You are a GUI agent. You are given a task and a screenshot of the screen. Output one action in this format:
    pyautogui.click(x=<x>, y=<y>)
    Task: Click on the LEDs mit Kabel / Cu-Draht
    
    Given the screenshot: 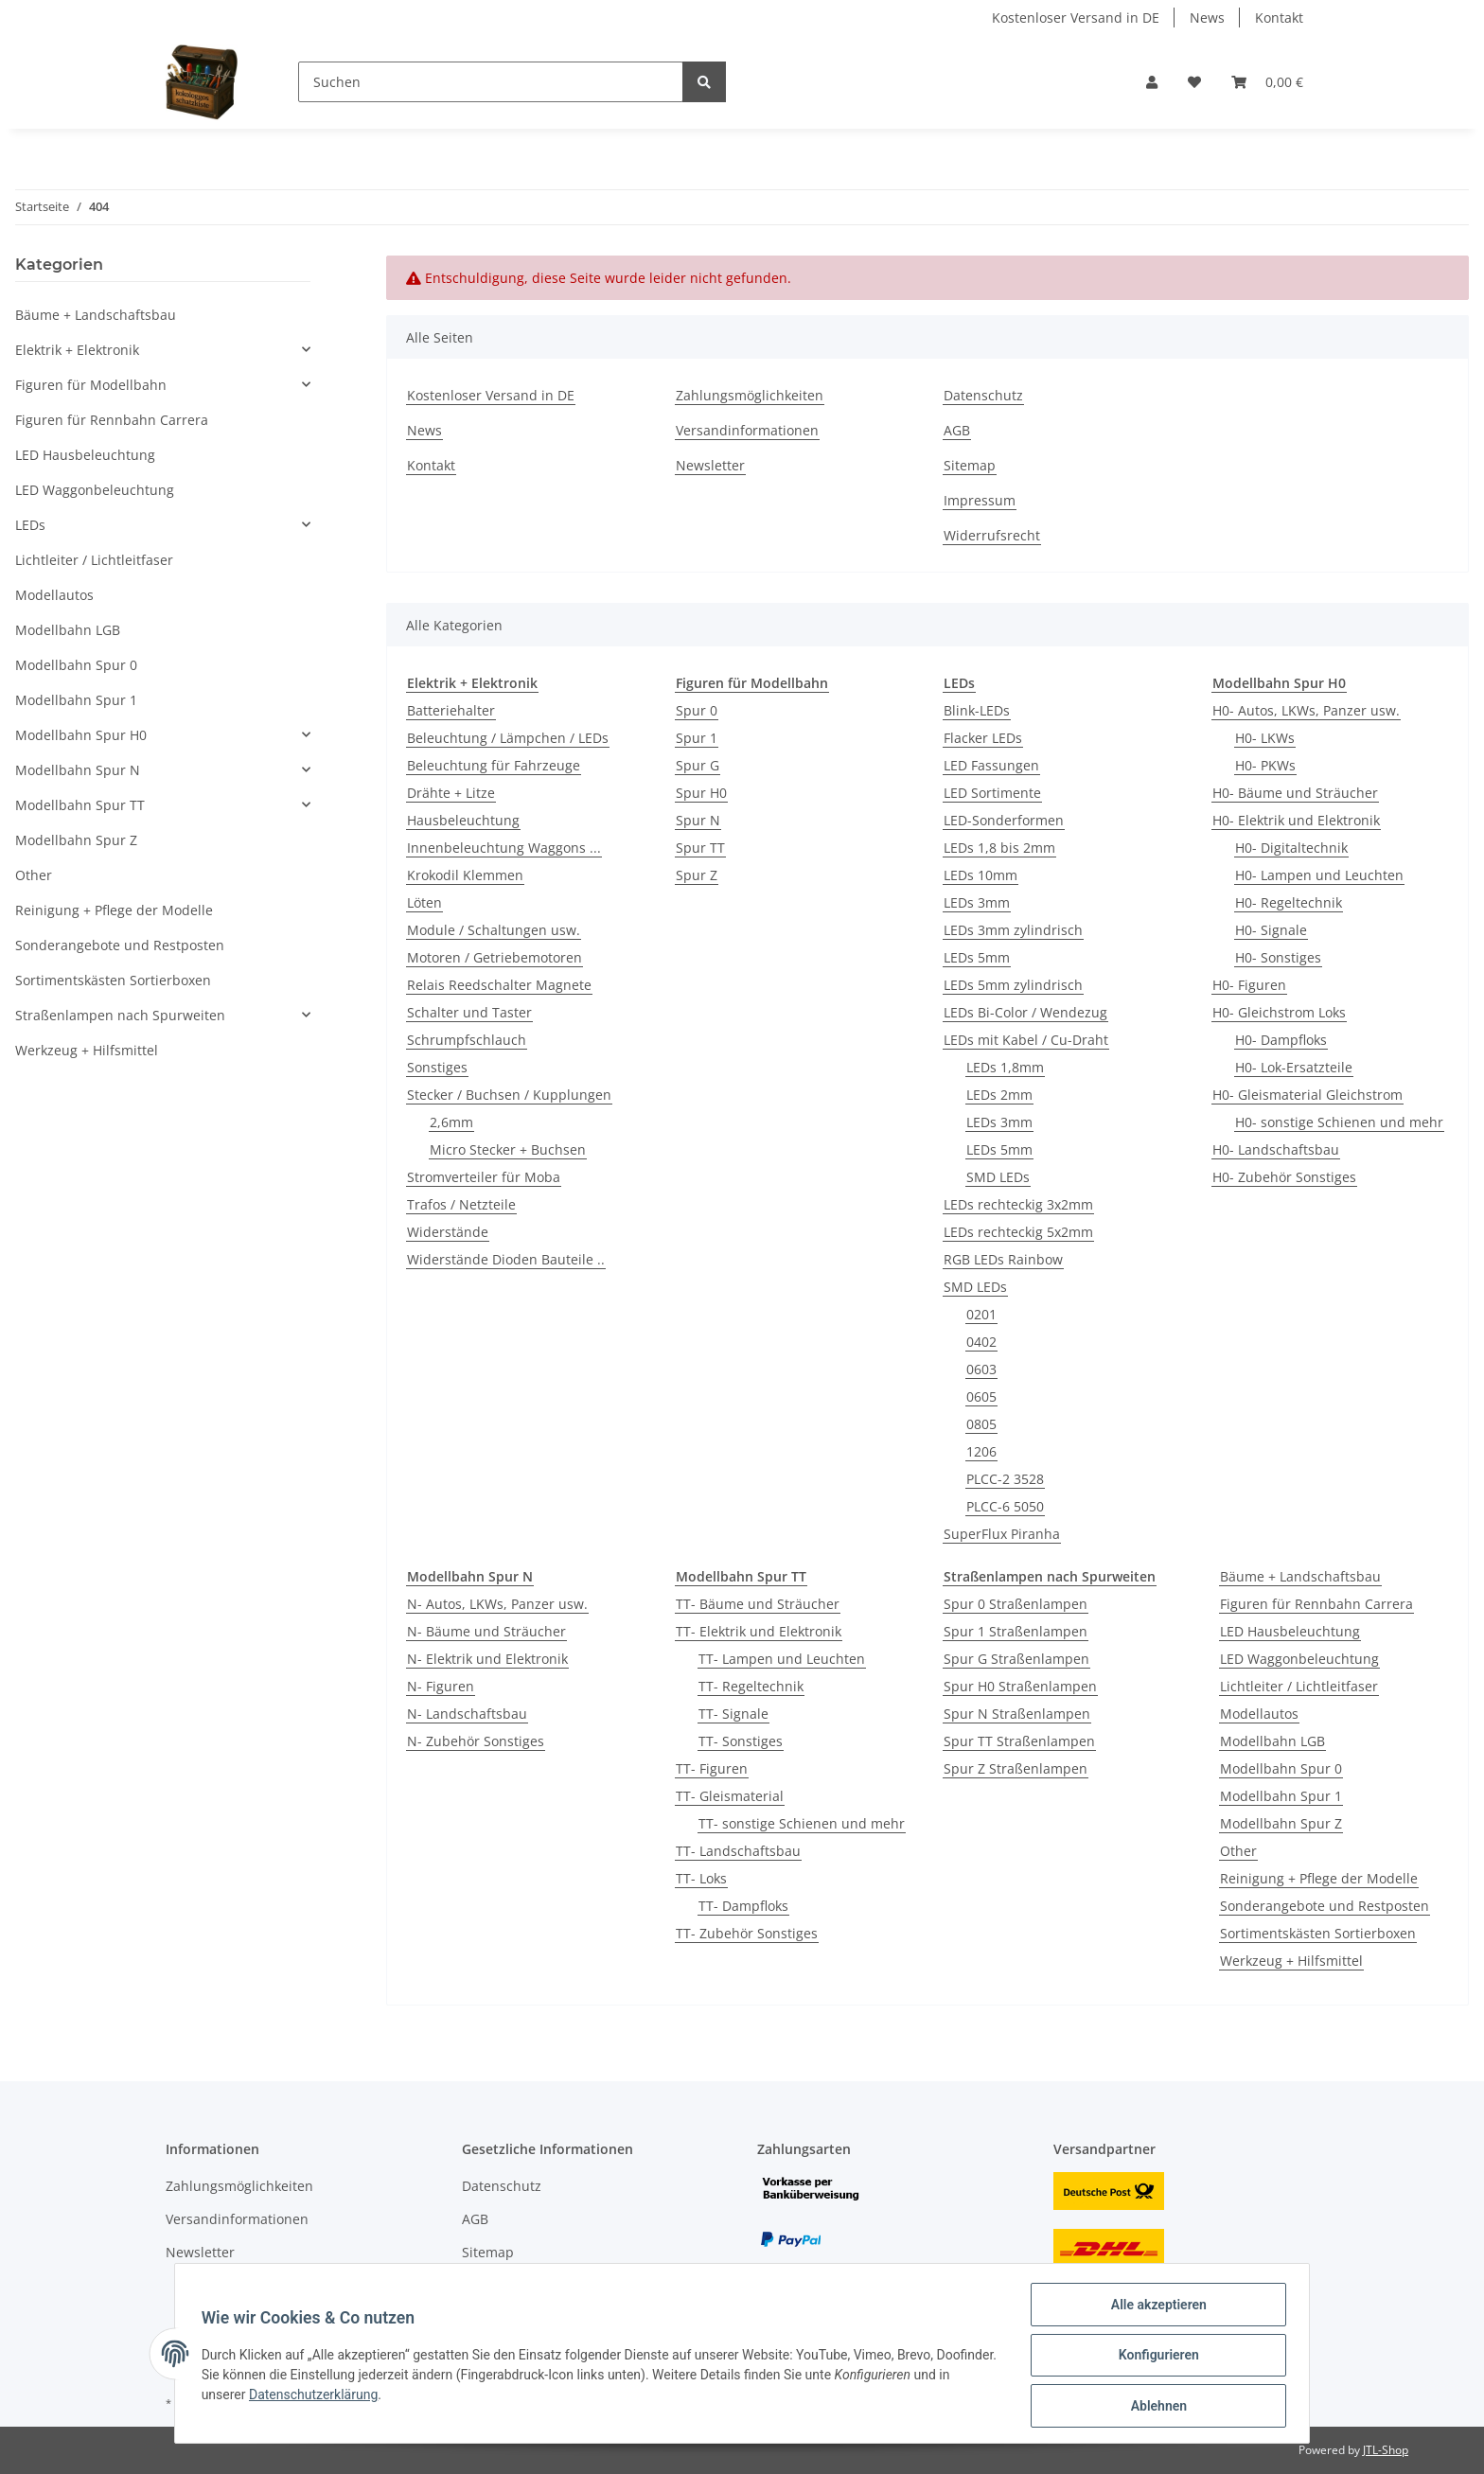 What is the action you would take?
    pyautogui.click(x=1026, y=1040)
    